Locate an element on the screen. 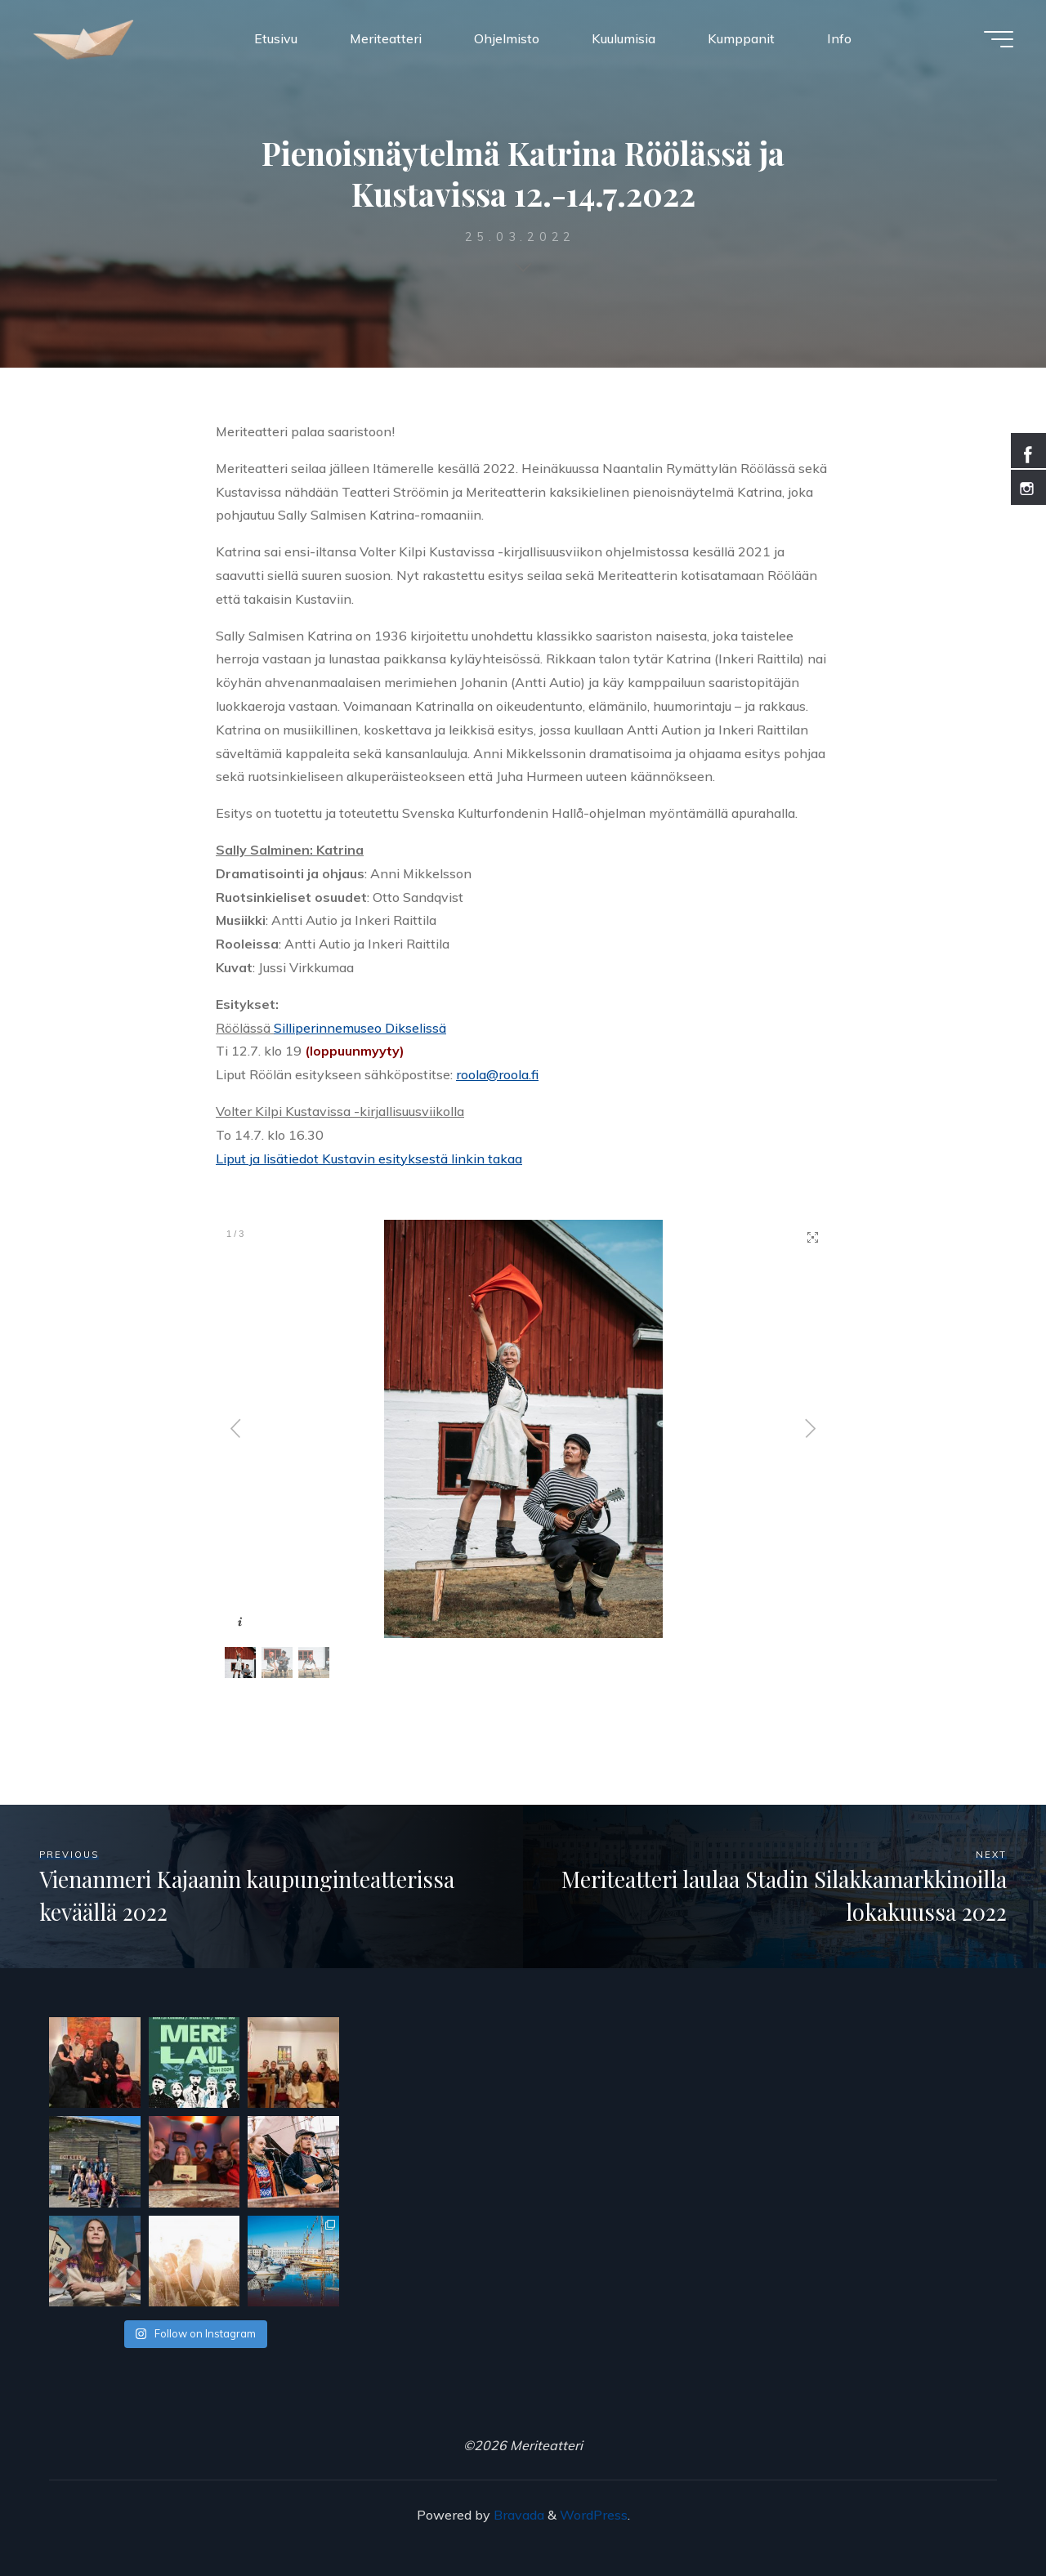  Bravada is located at coordinates (517, 2515).